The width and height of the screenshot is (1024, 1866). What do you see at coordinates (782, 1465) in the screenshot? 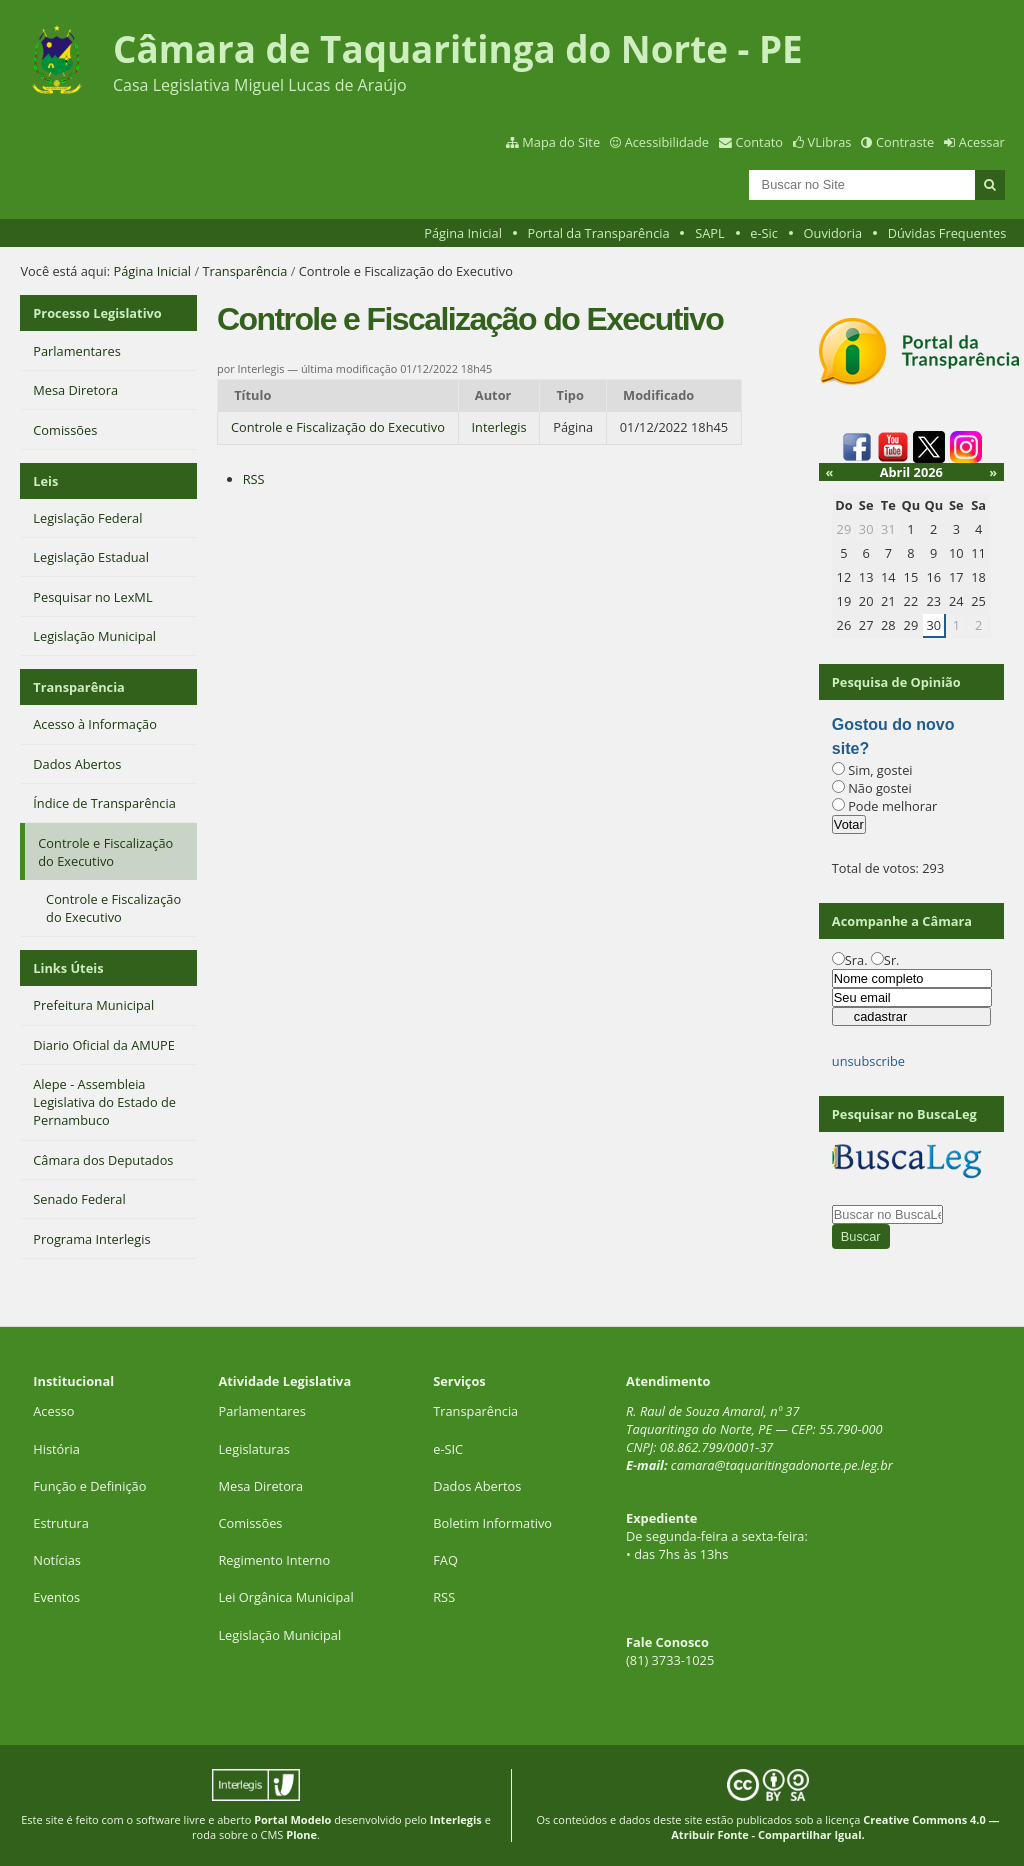
I see `camara@taquaritingadonorte.pe.leg.br` at bounding box center [782, 1465].